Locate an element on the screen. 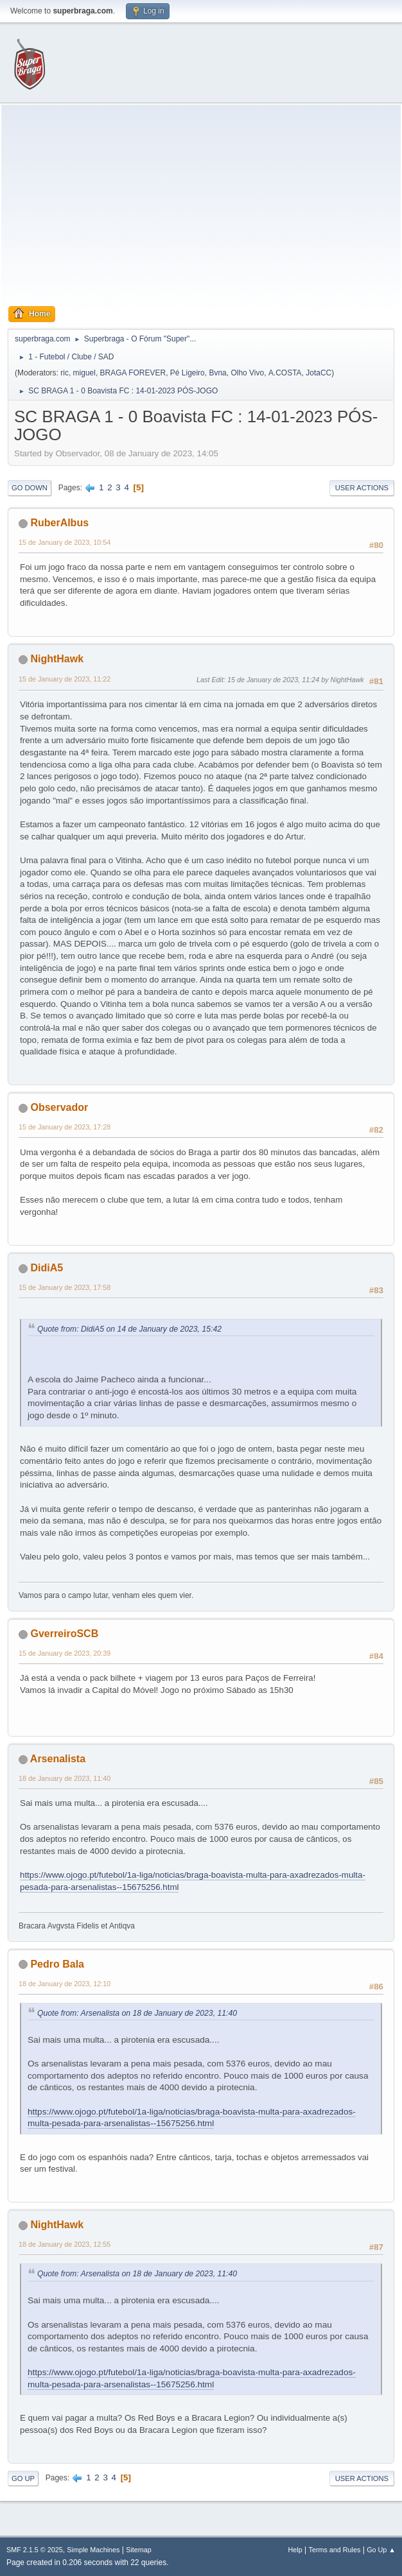 Image resolution: width=402 pixels, height=2576 pixels. 18 de January de 2023, 12:10 is located at coordinates (64, 1984).